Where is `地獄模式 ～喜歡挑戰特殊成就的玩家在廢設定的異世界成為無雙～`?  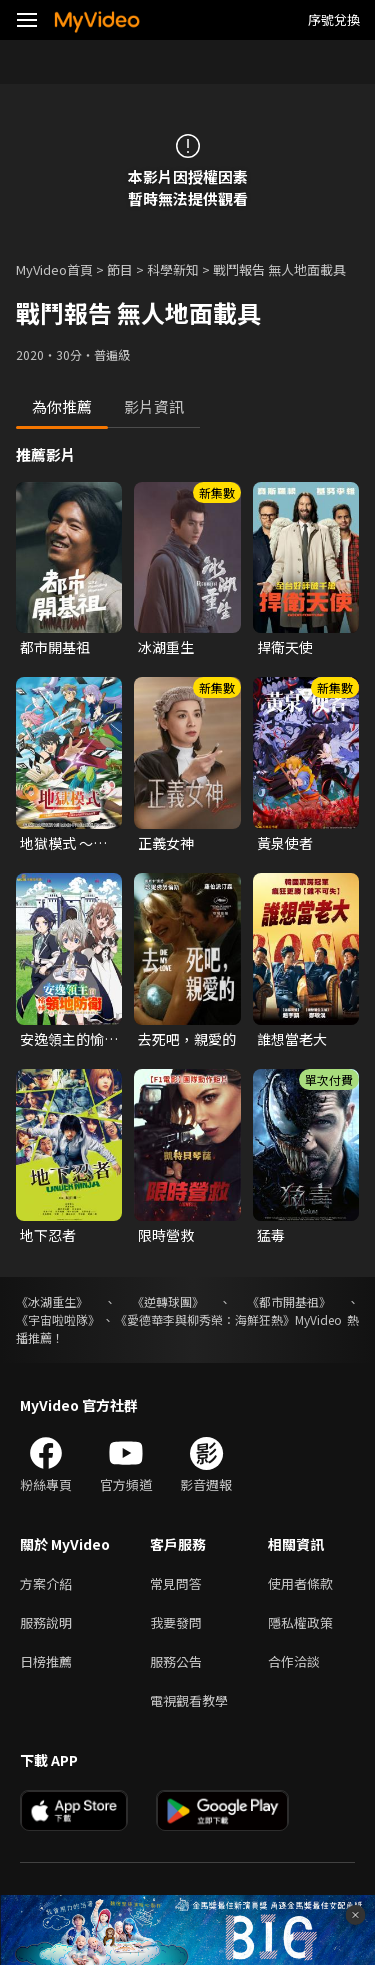
地獄模式 ～喜歡挑戰特殊成就的玩家在廢設定的異世界成為無雙～ is located at coordinates (69, 843).